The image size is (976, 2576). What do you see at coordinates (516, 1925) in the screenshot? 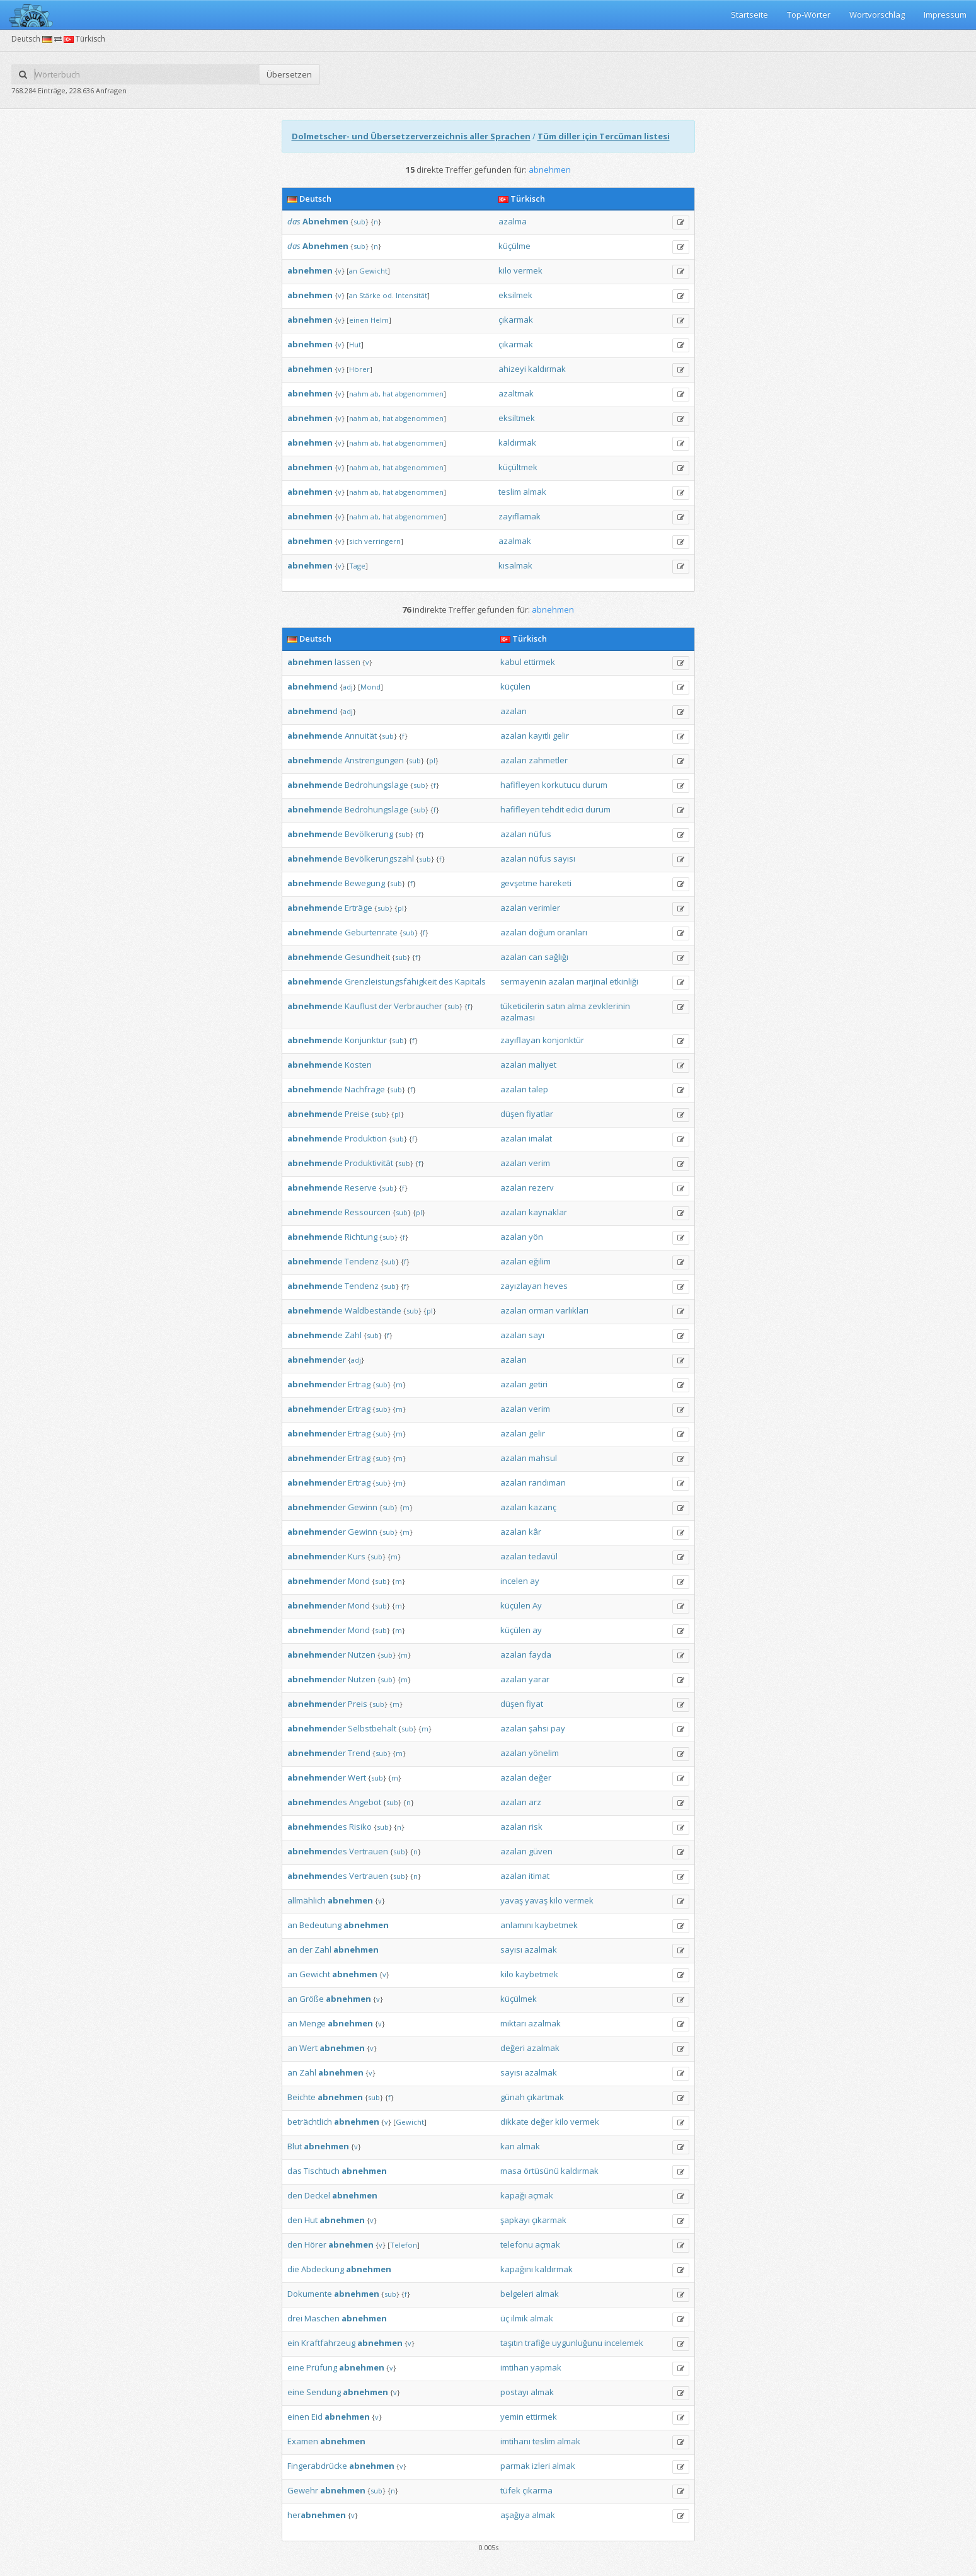
I see `anlamını` at bounding box center [516, 1925].